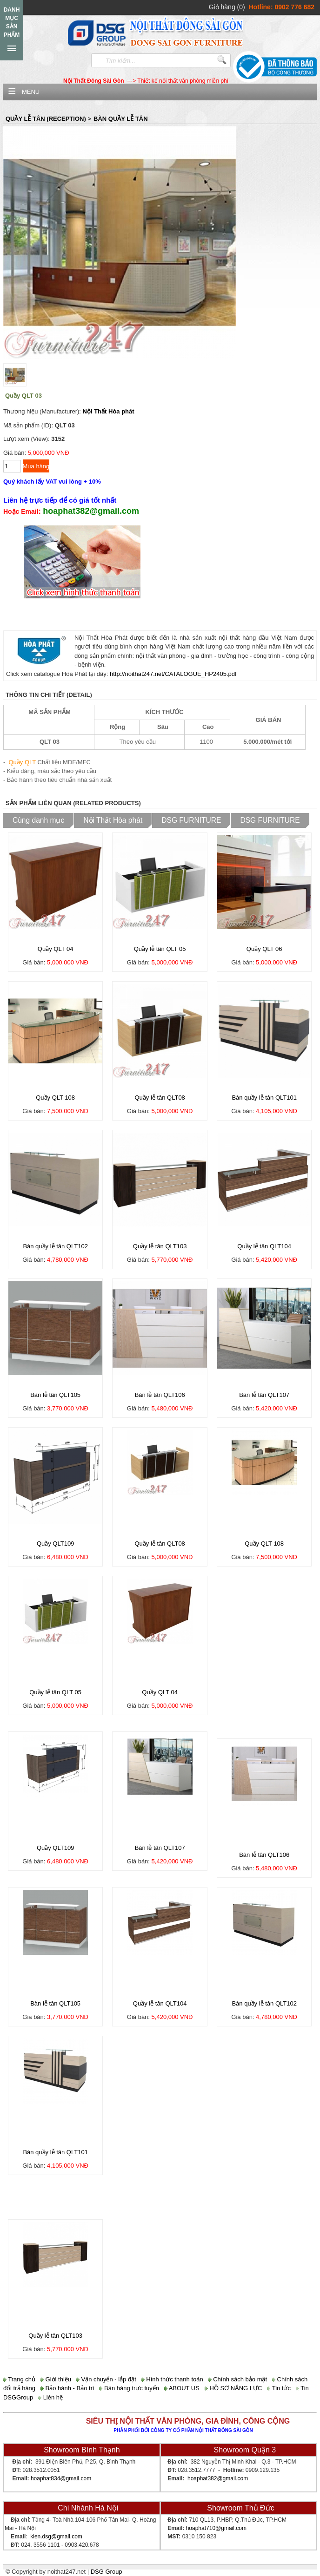 This screenshot has height=2576, width=320. I want to click on DSG Group, so click(106, 2571).